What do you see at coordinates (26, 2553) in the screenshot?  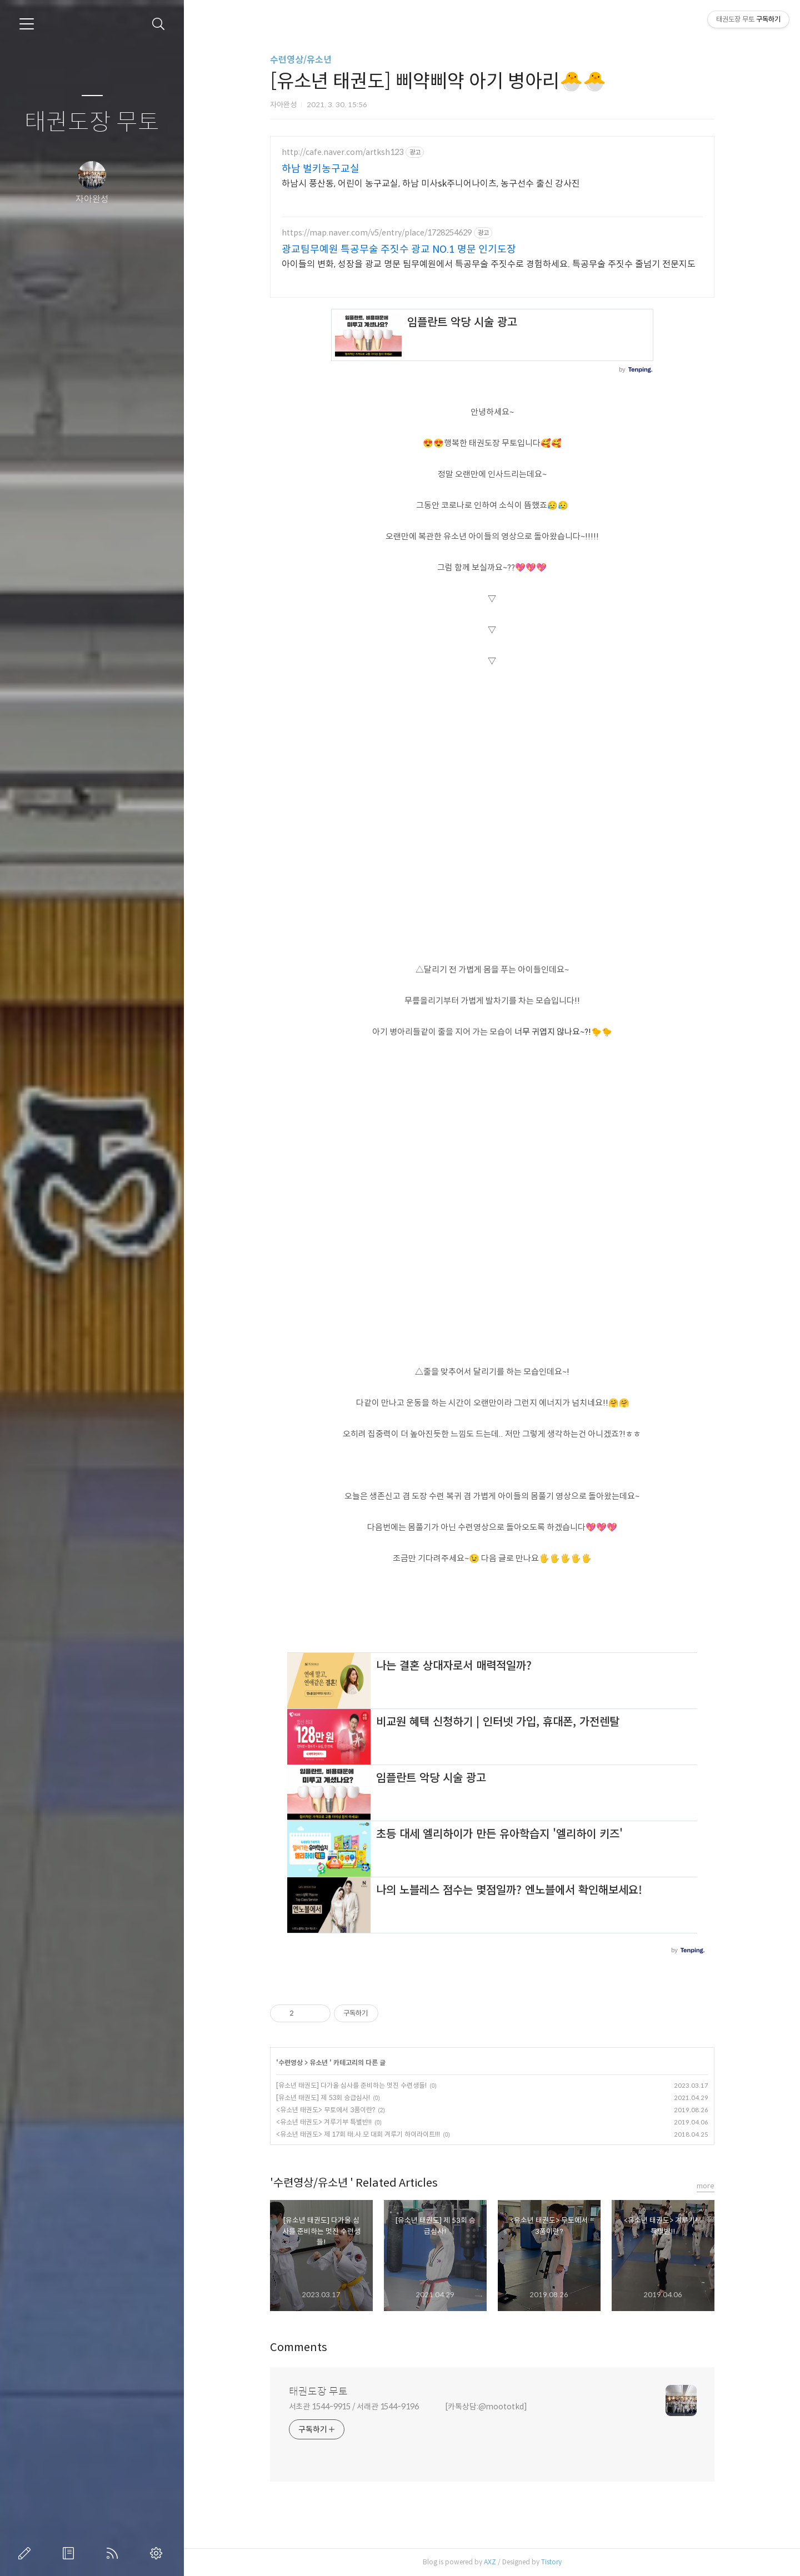 I see `글쓰기` at bounding box center [26, 2553].